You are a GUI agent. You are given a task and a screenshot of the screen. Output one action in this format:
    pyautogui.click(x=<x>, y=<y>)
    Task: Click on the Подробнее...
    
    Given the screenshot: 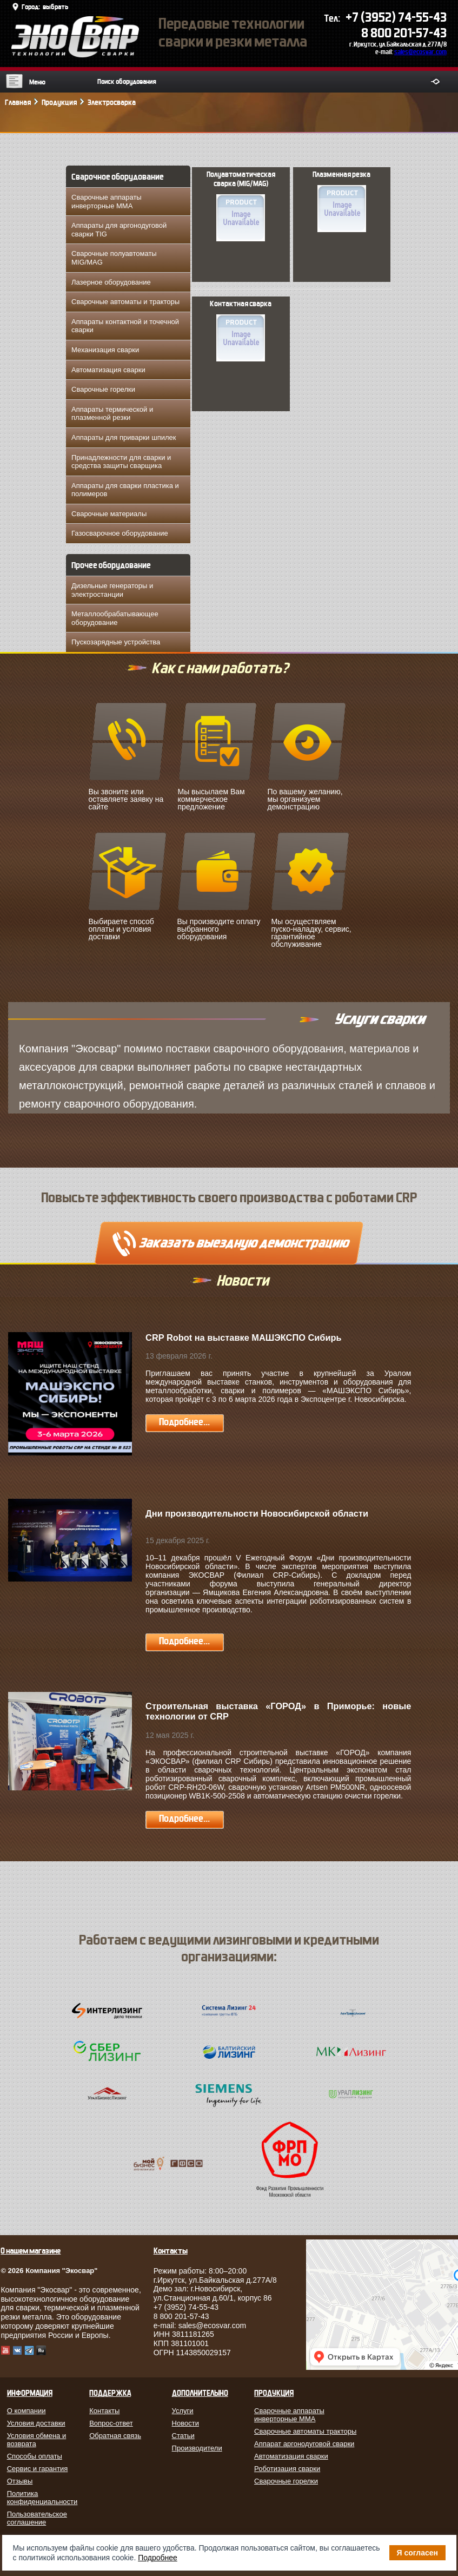 What is the action you would take?
    pyautogui.click(x=184, y=1422)
    